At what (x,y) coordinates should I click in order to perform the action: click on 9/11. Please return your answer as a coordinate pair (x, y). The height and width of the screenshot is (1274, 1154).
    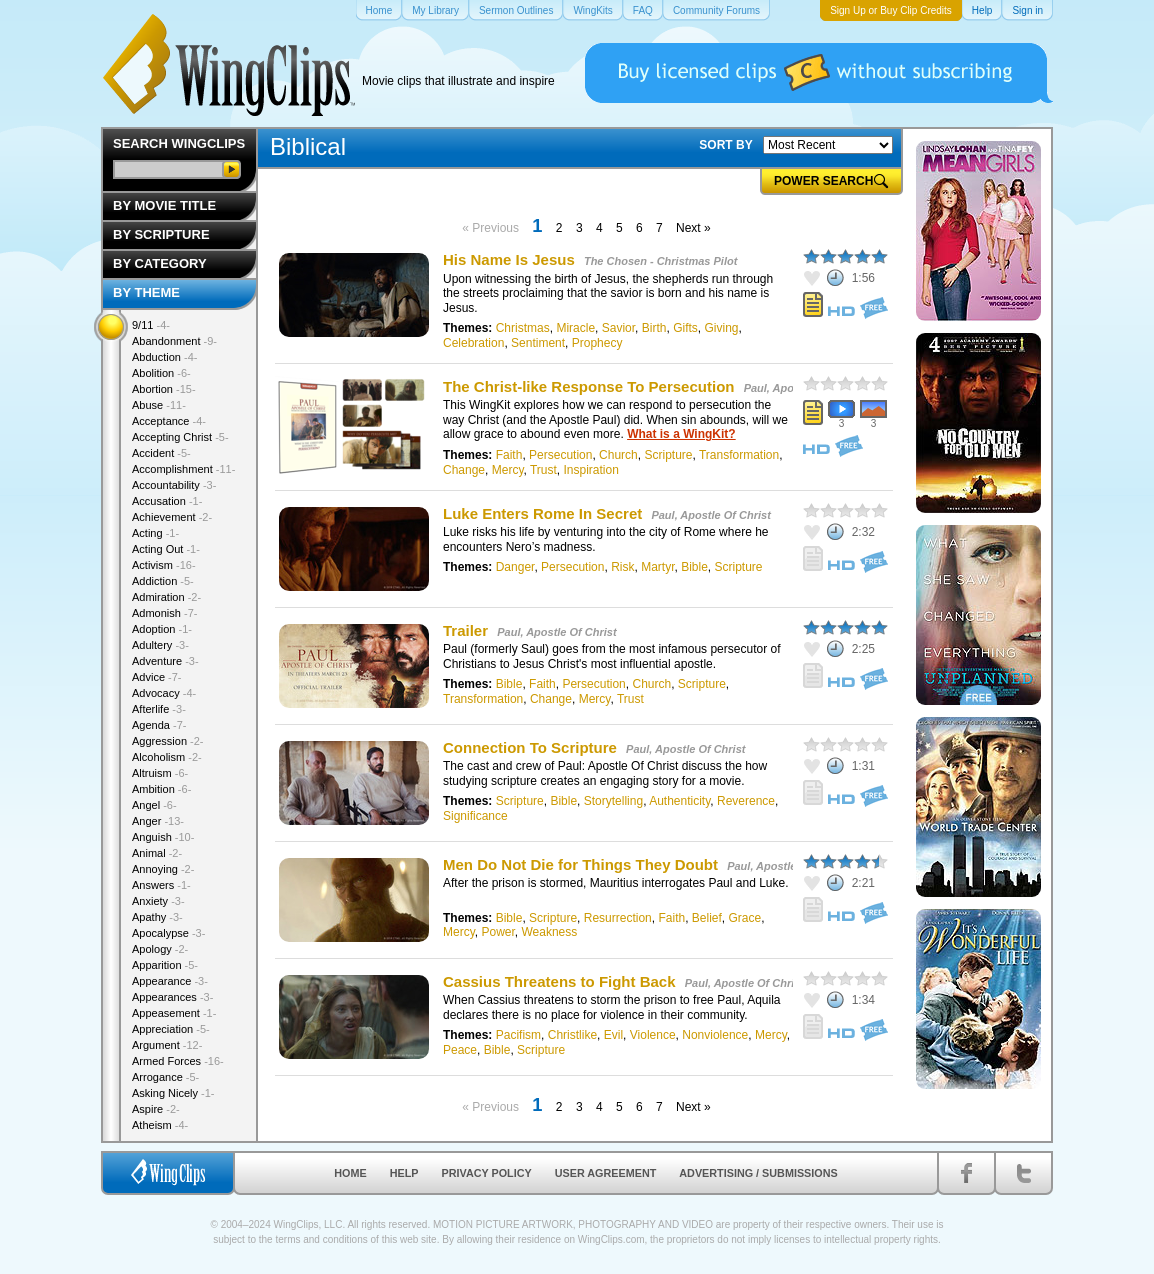
    Looking at the image, I should click on (151, 325).